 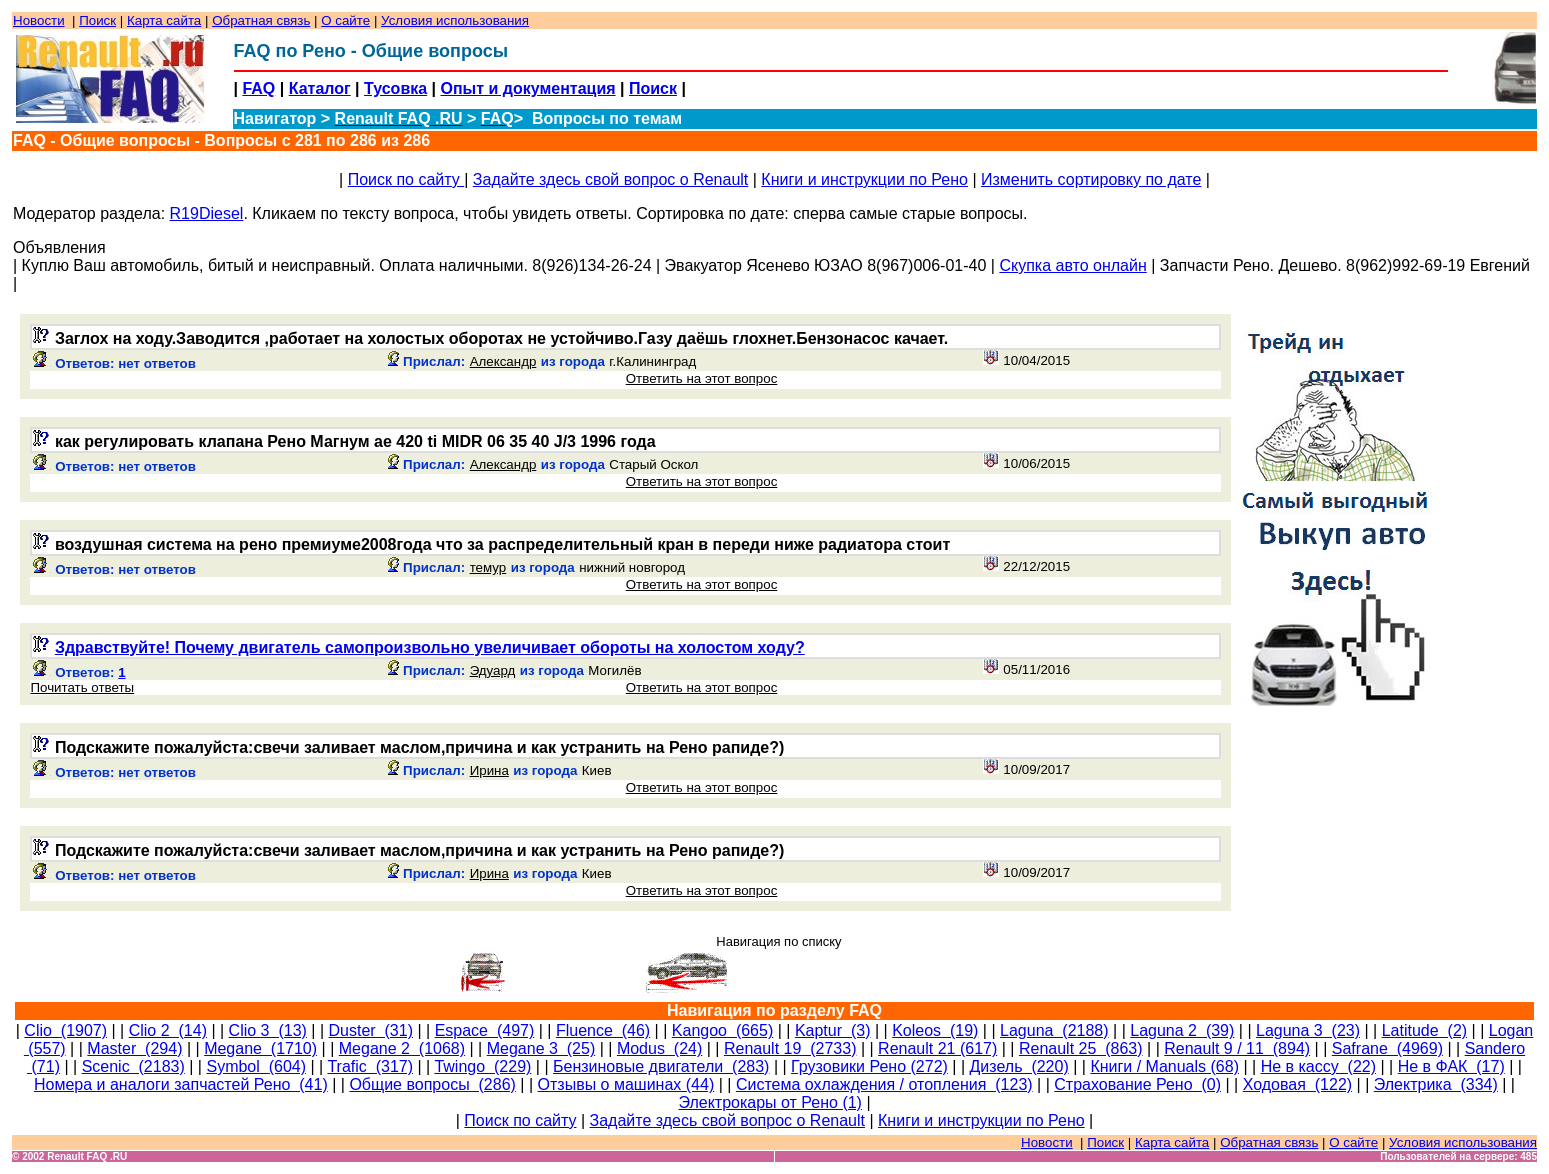 What do you see at coordinates (261, 20) in the screenshot?
I see `Обратная связь` at bounding box center [261, 20].